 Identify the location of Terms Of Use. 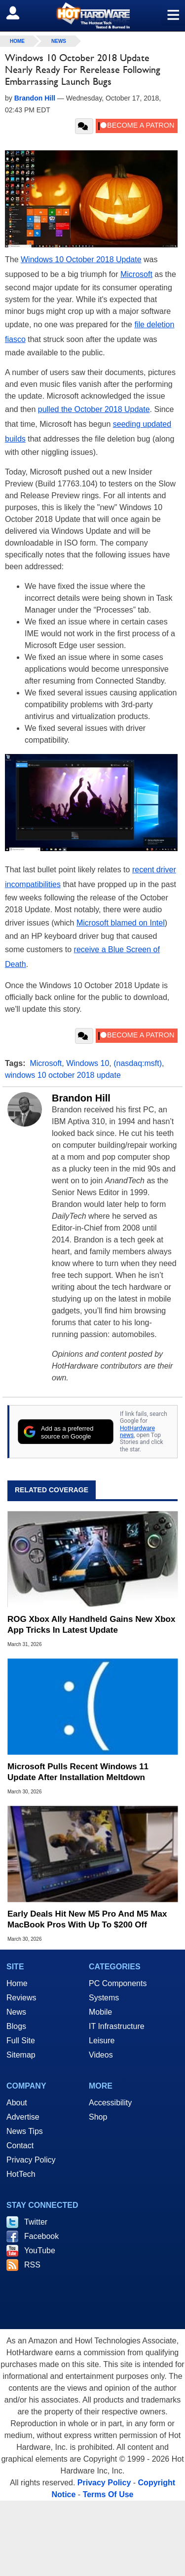
(108, 2494).